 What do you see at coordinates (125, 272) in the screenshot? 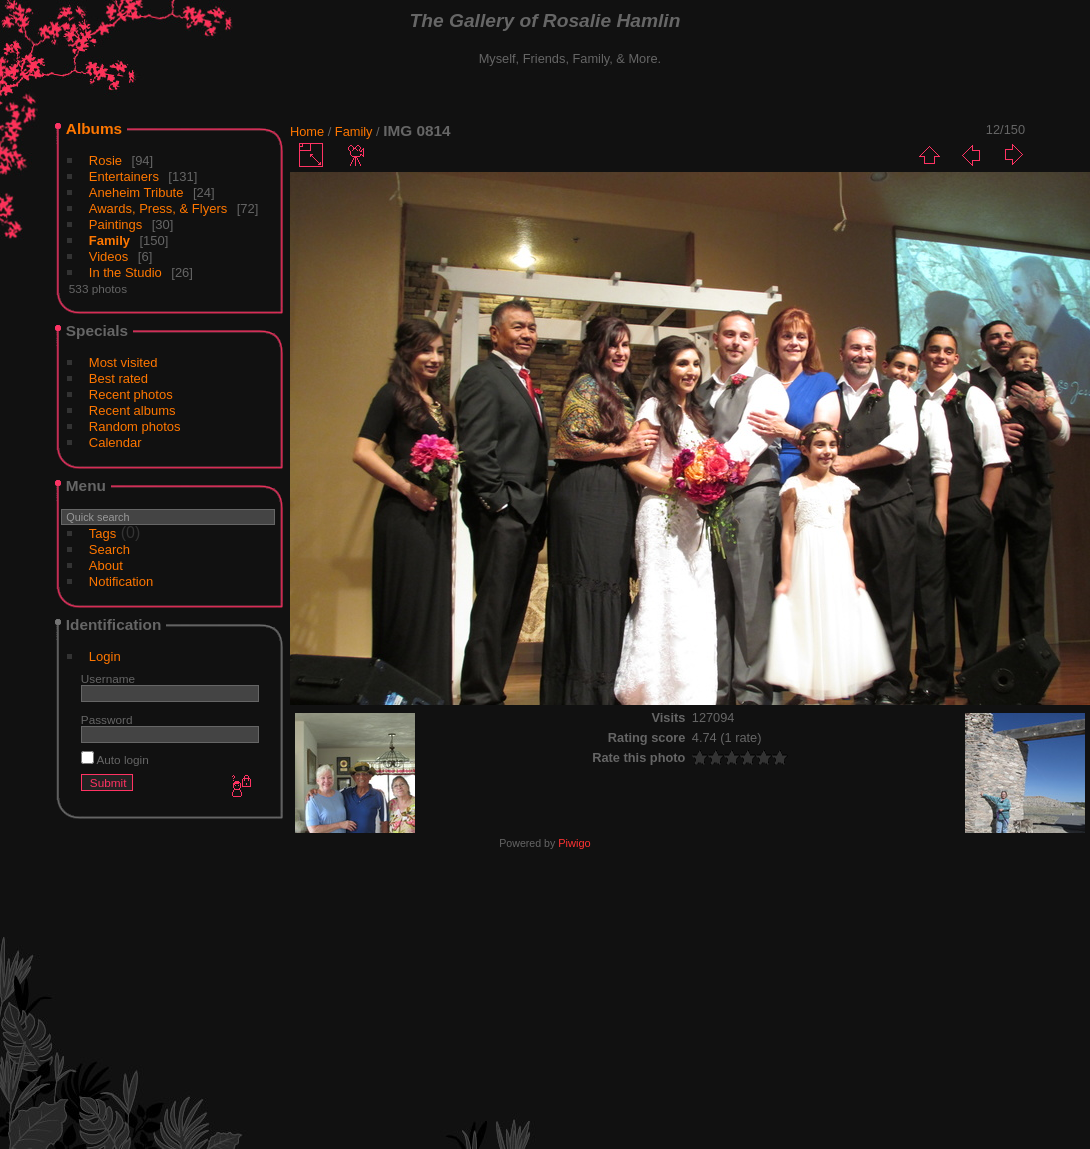
I see `In the Studio` at bounding box center [125, 272].